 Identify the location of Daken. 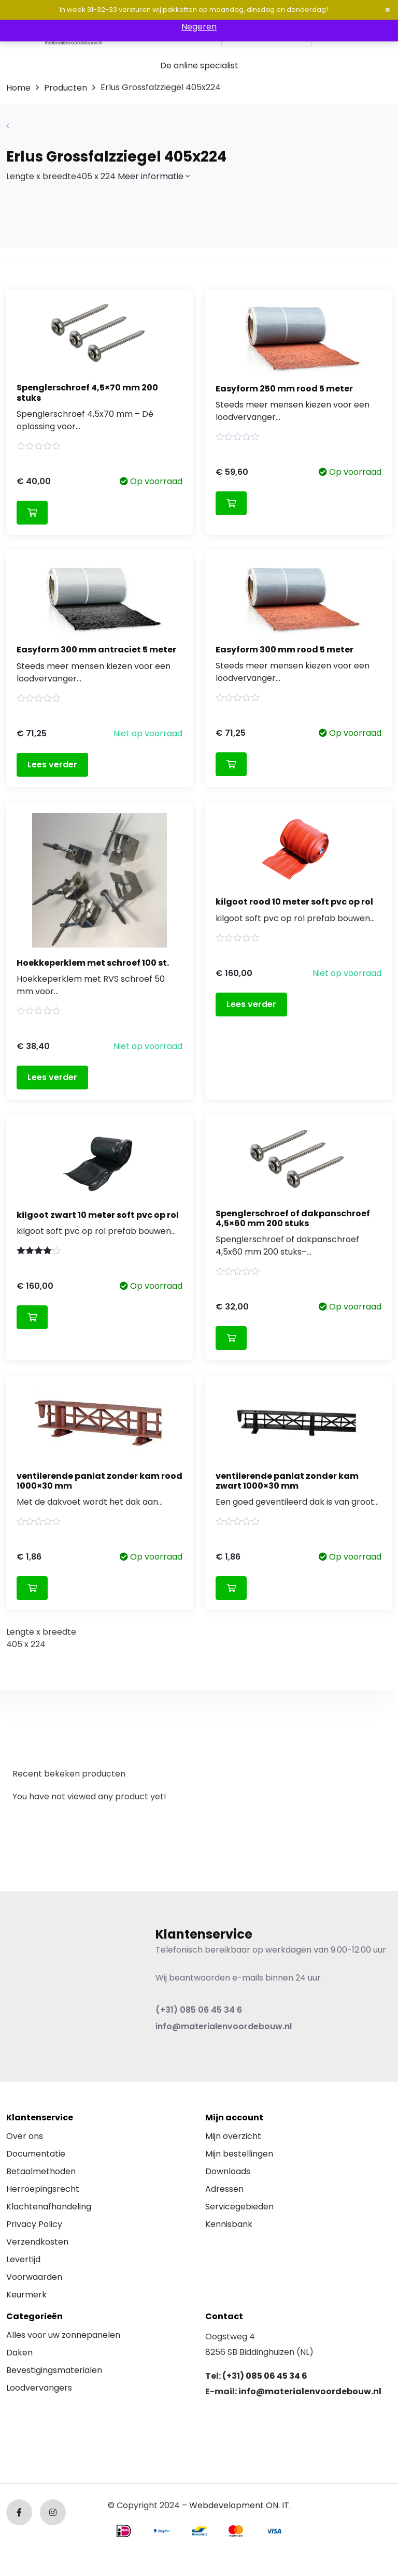
(19, 2353).